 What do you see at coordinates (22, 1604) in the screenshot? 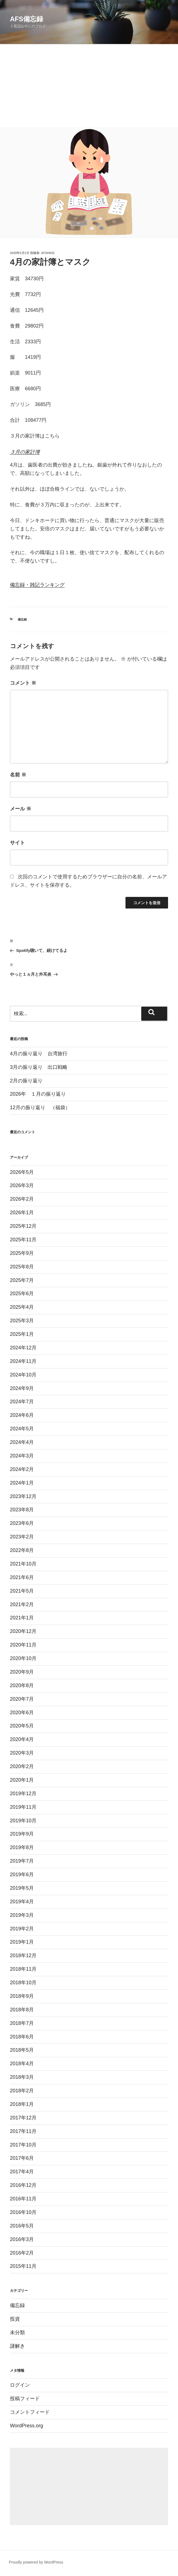
I see `2021年2月` at bounding box center [22, 1604].